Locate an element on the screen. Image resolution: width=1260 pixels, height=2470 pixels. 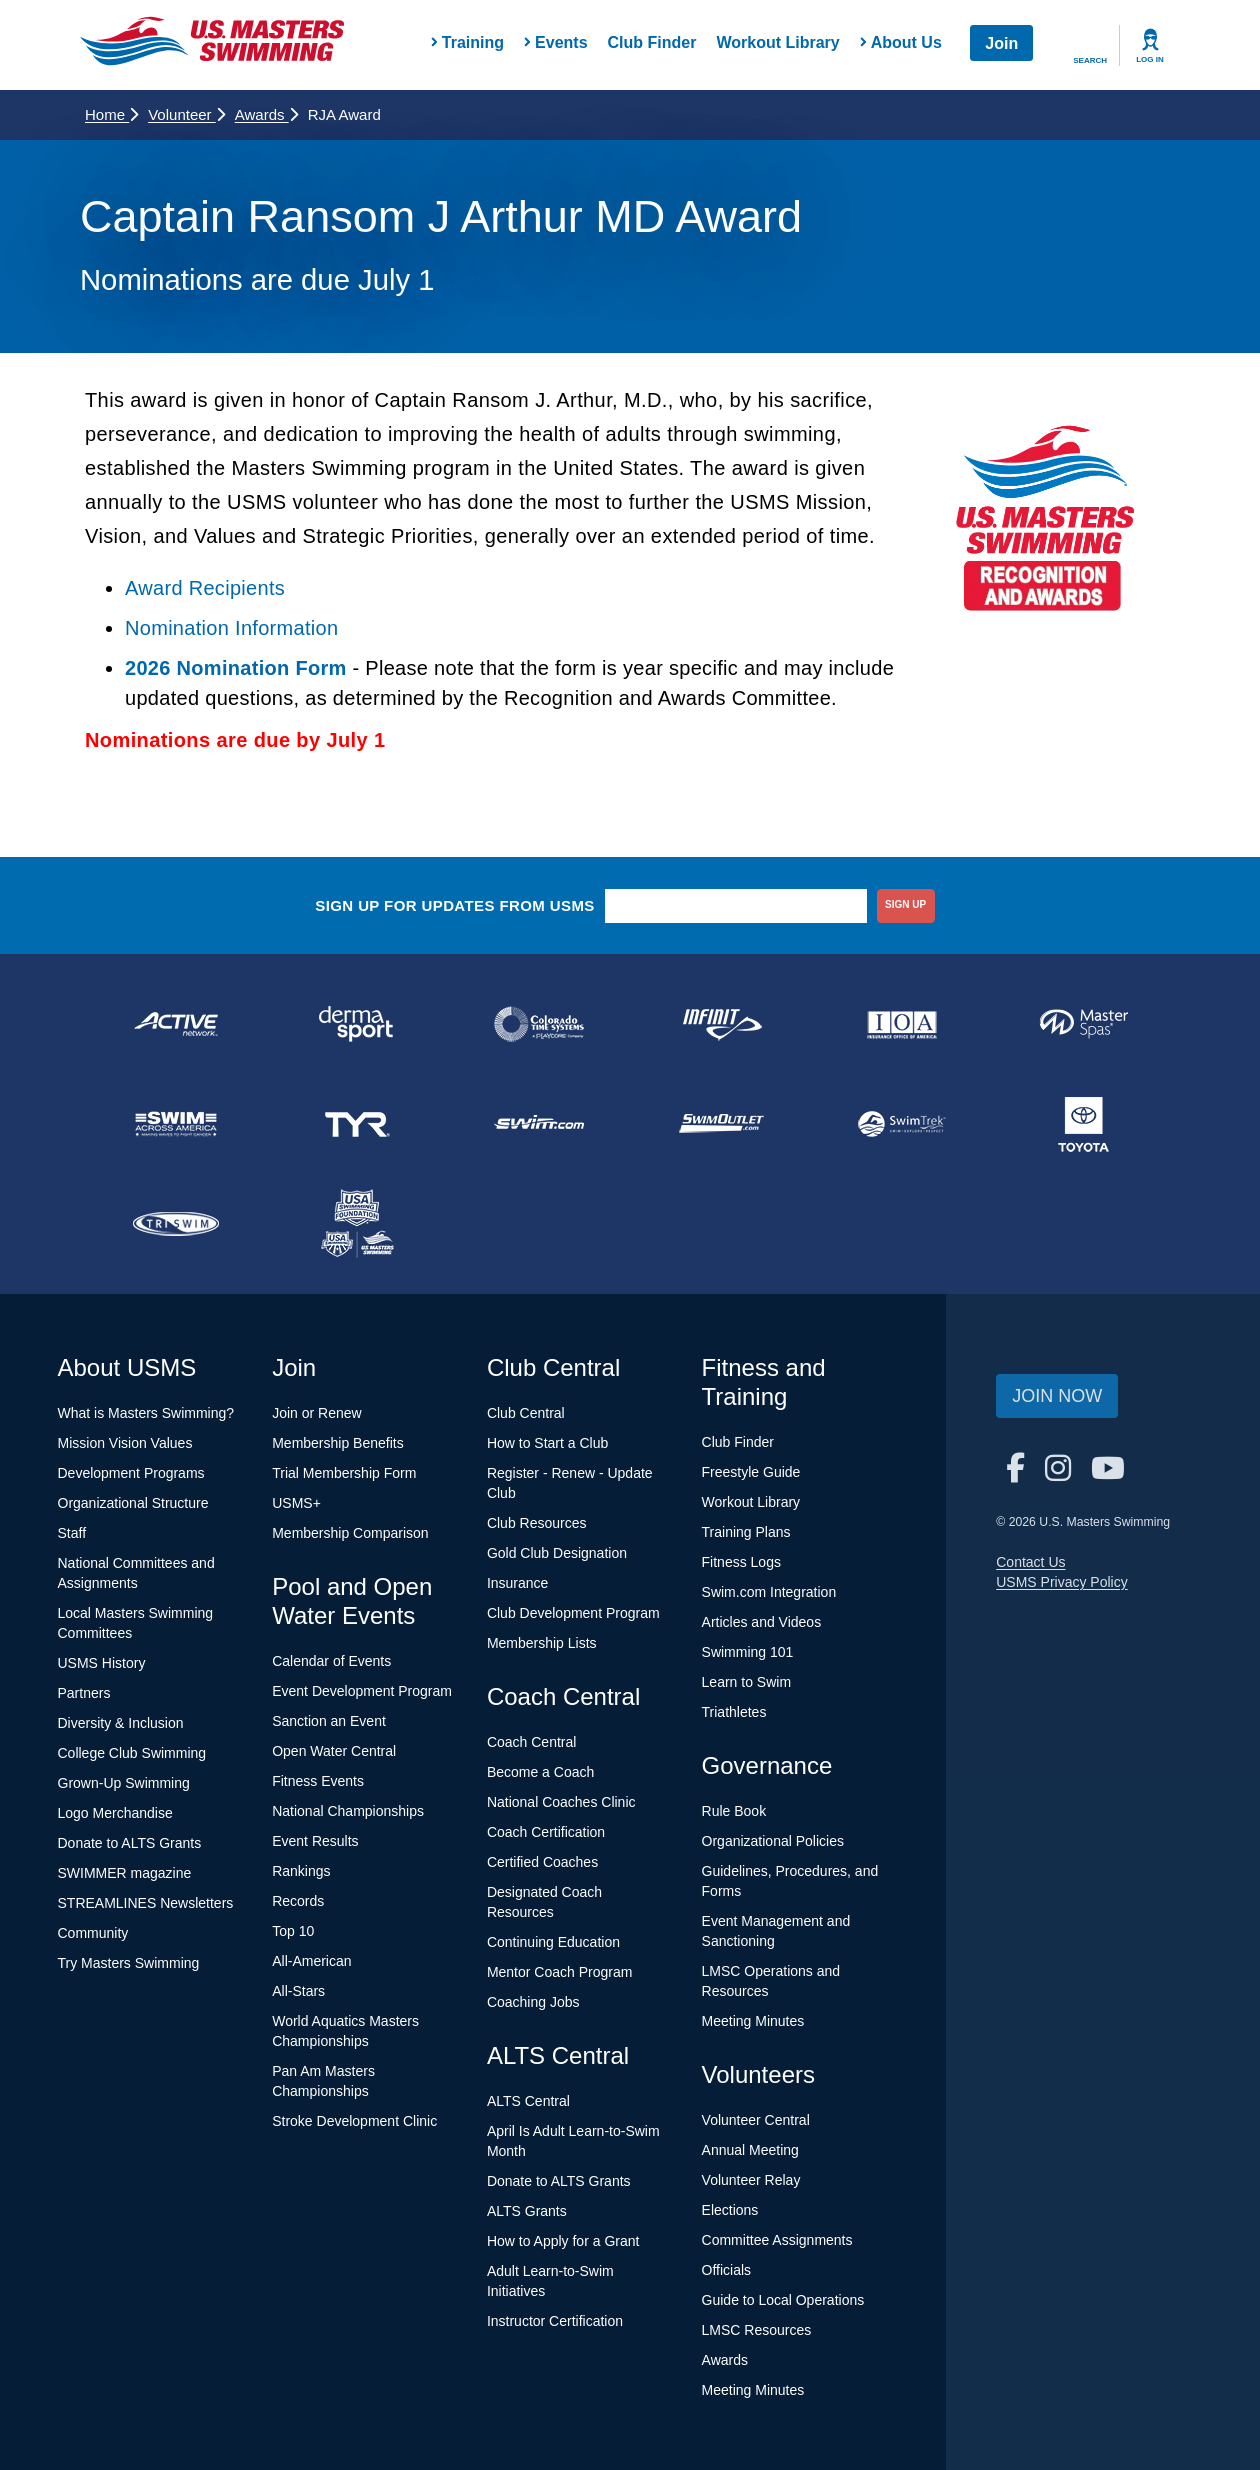
[national sponsor Dermasport] is located at coordinates (358, 1024).